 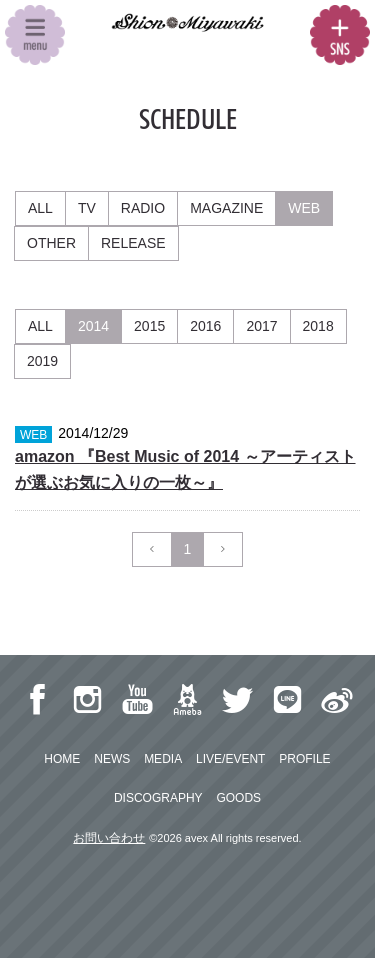 I want to click on 2018, so click(x=318, y=326).